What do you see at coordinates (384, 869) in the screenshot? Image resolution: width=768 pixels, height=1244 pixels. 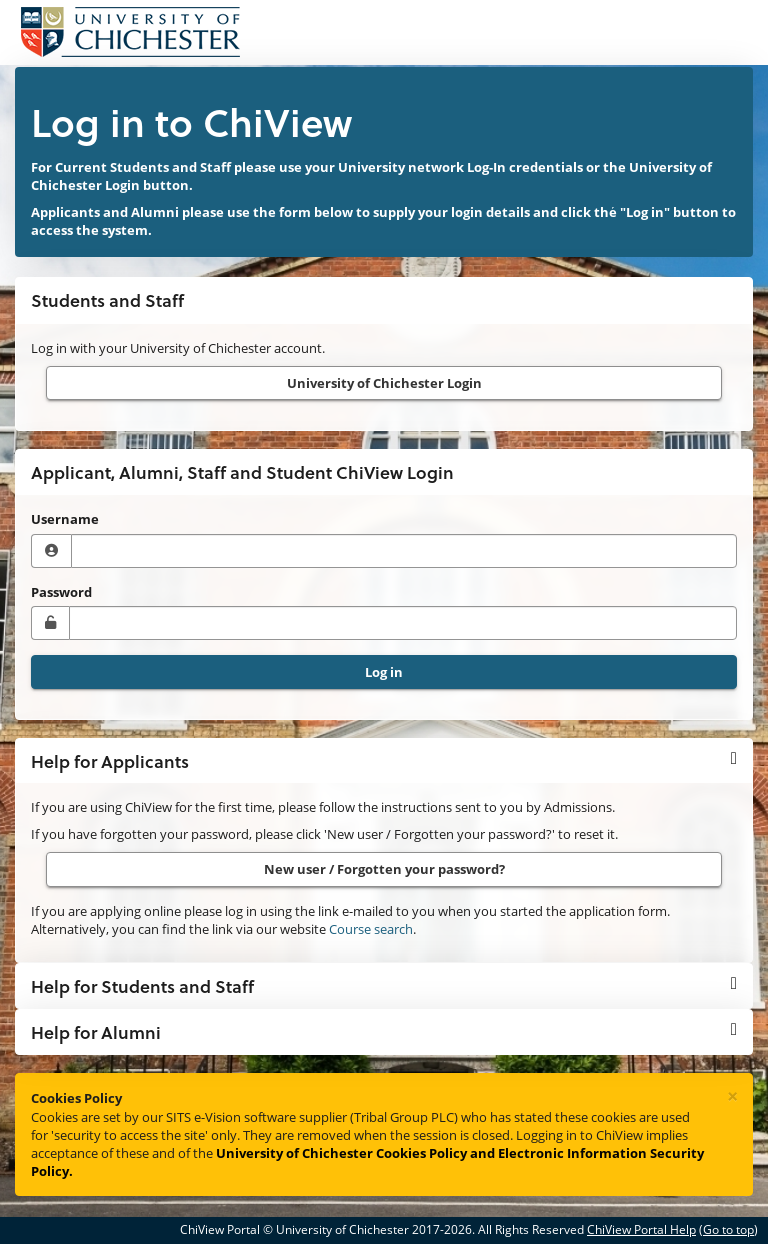 I see `New user / Forgotten your password?` at bounding box center [384, 869].